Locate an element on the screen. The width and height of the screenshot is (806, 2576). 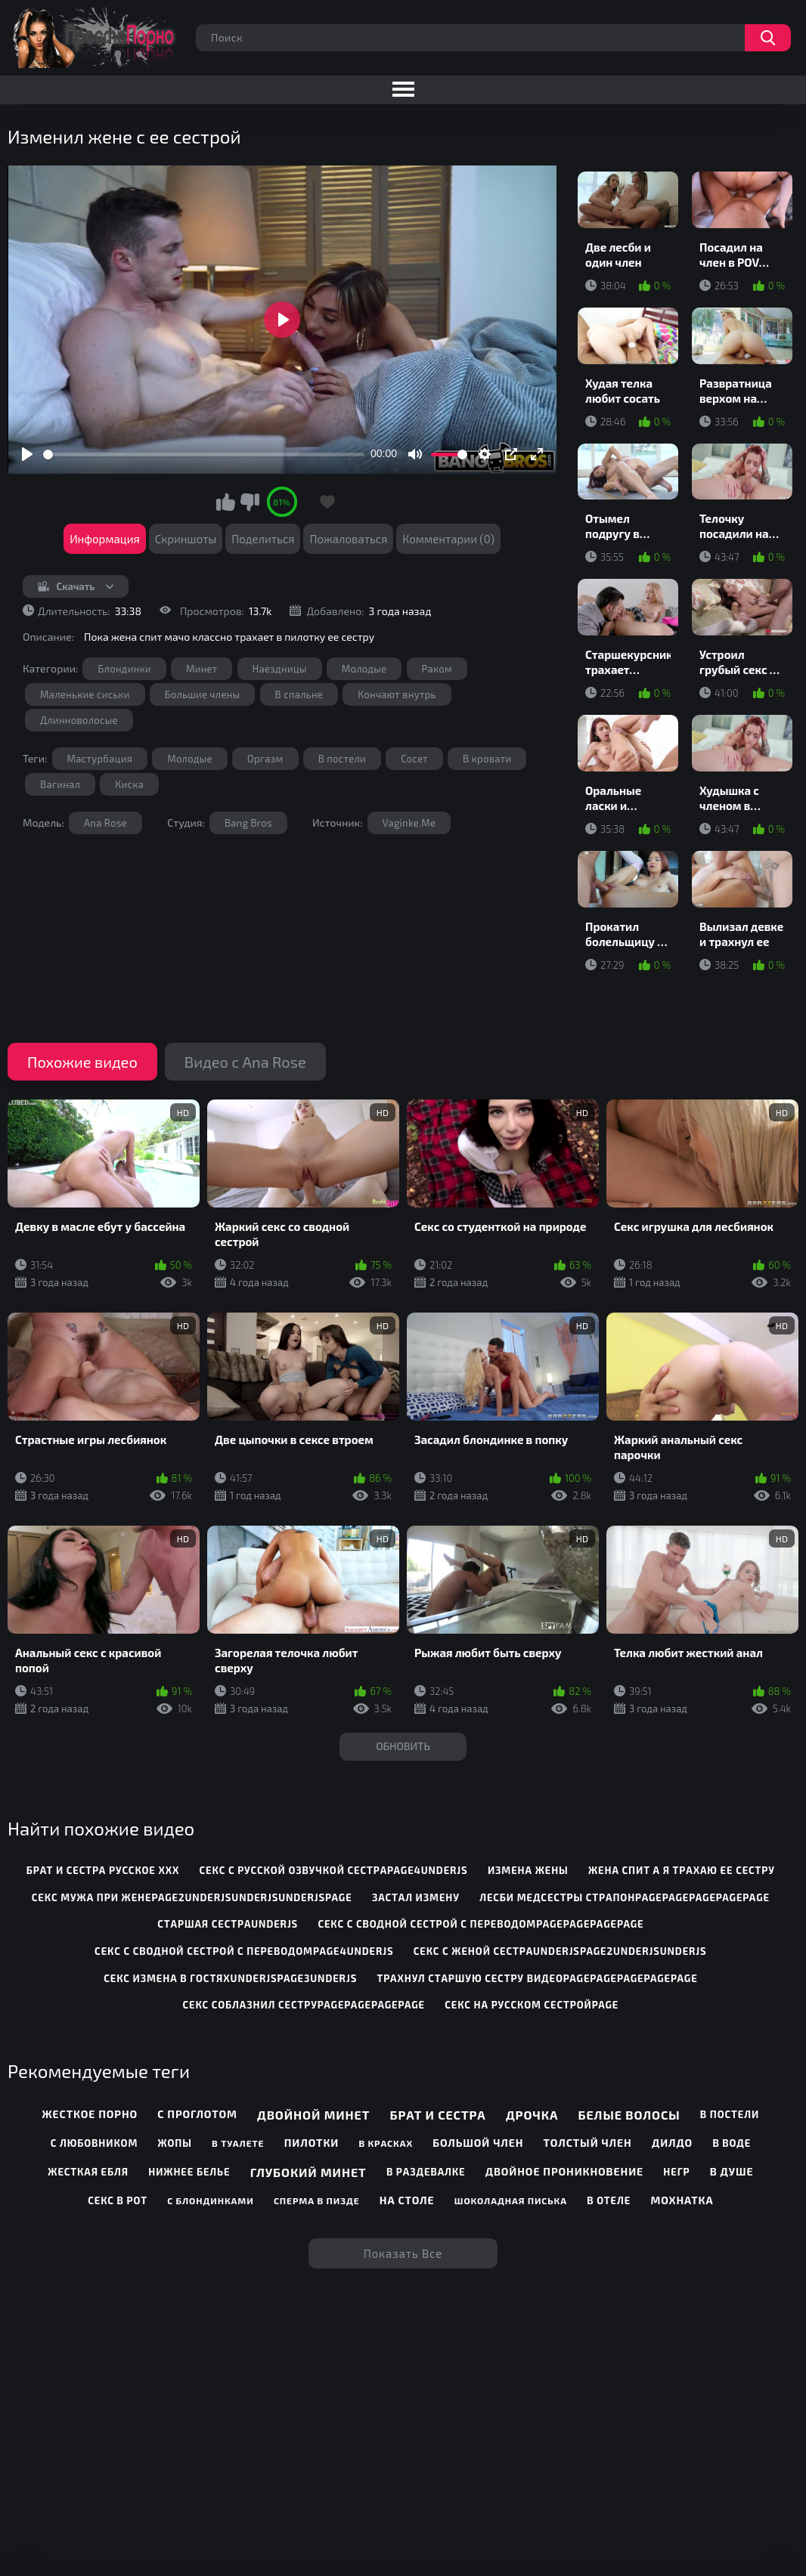
Минет is located at coordinates (201, 669).